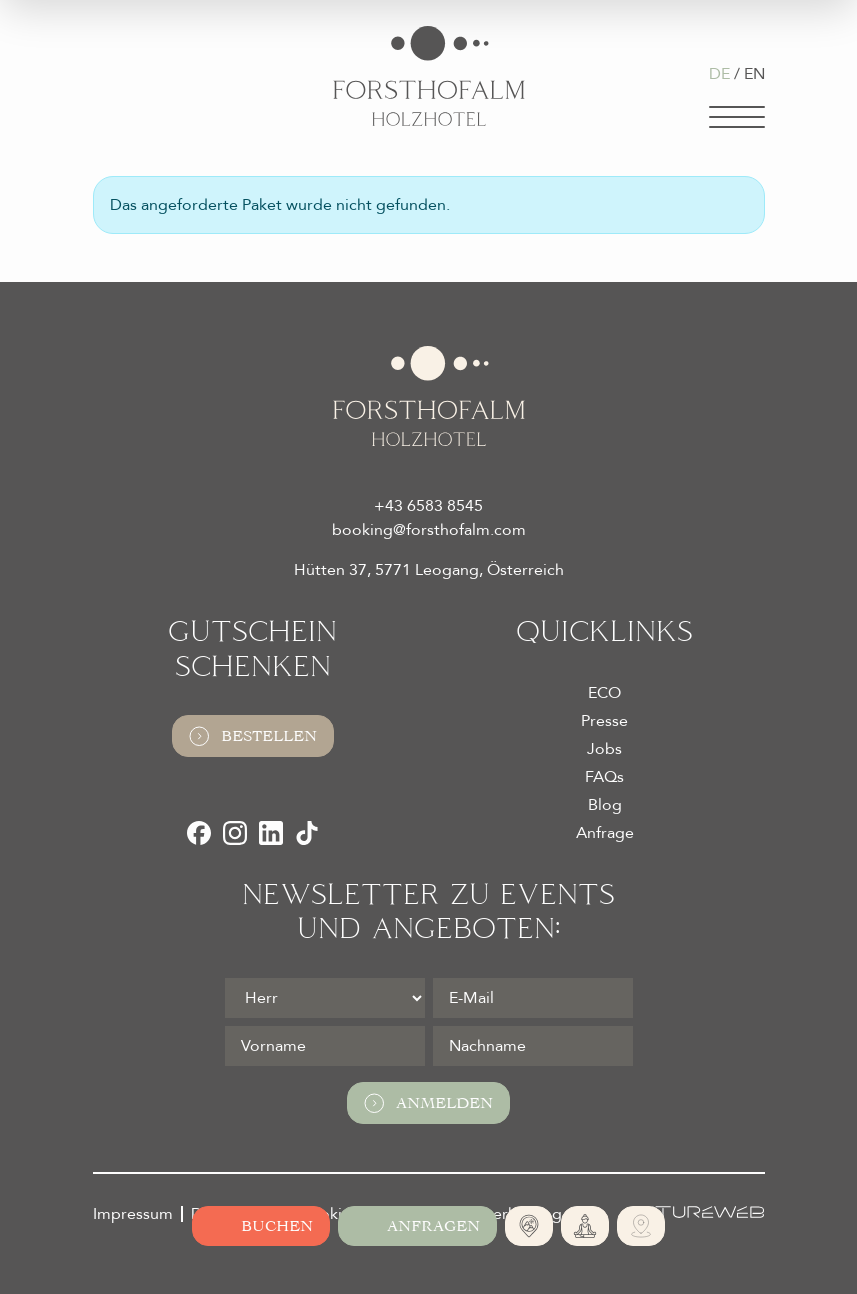 This screenshot has width=857, height=1294. Describe the element at coordinates (429, 76) in the screenshot. I see `[Logo Almhotel Forsthofalm GmbH & Co KG]` at that location.